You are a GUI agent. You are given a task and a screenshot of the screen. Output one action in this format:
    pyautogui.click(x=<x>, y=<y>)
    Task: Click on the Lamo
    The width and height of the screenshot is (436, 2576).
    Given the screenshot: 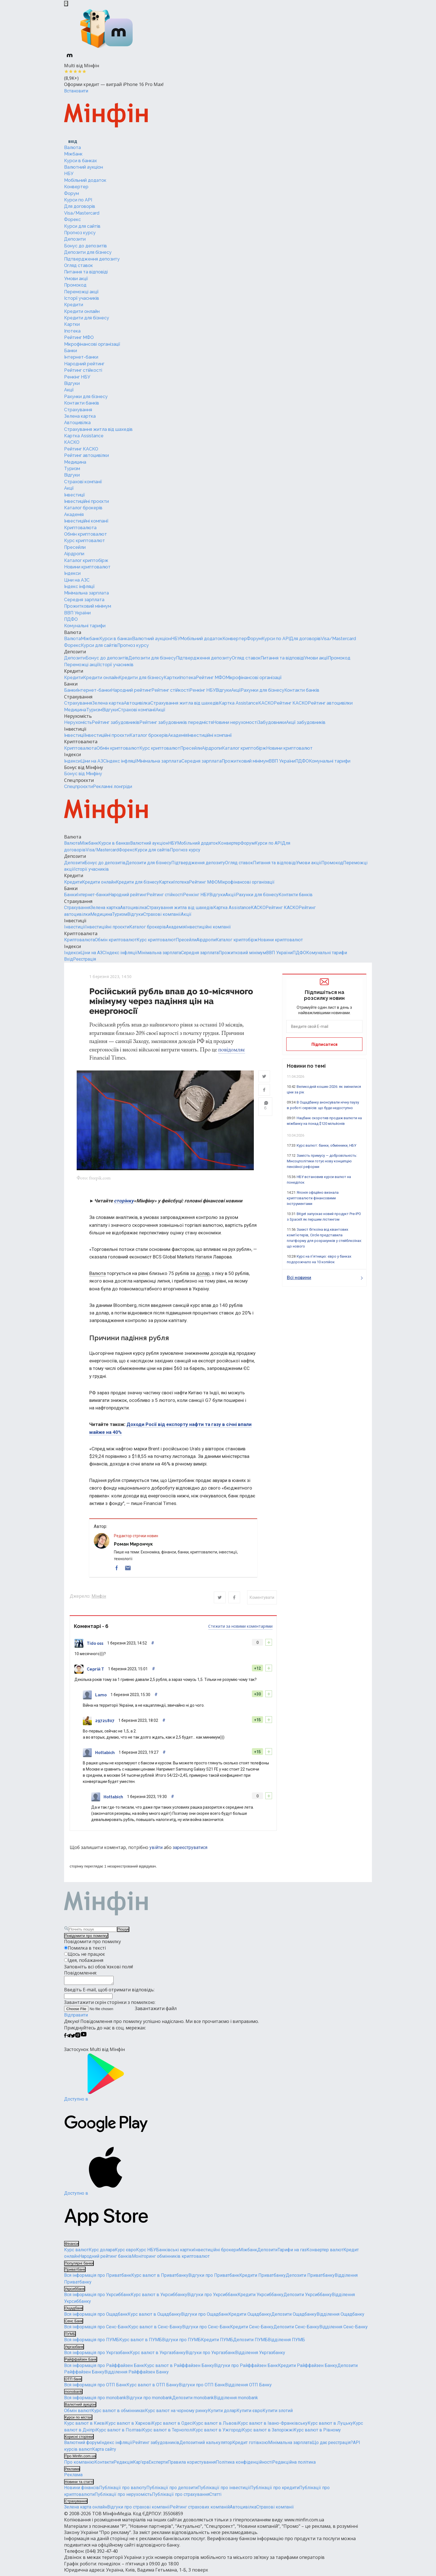 What is the action you would take?
    pyautogui.click(x=101, y=1696)
    